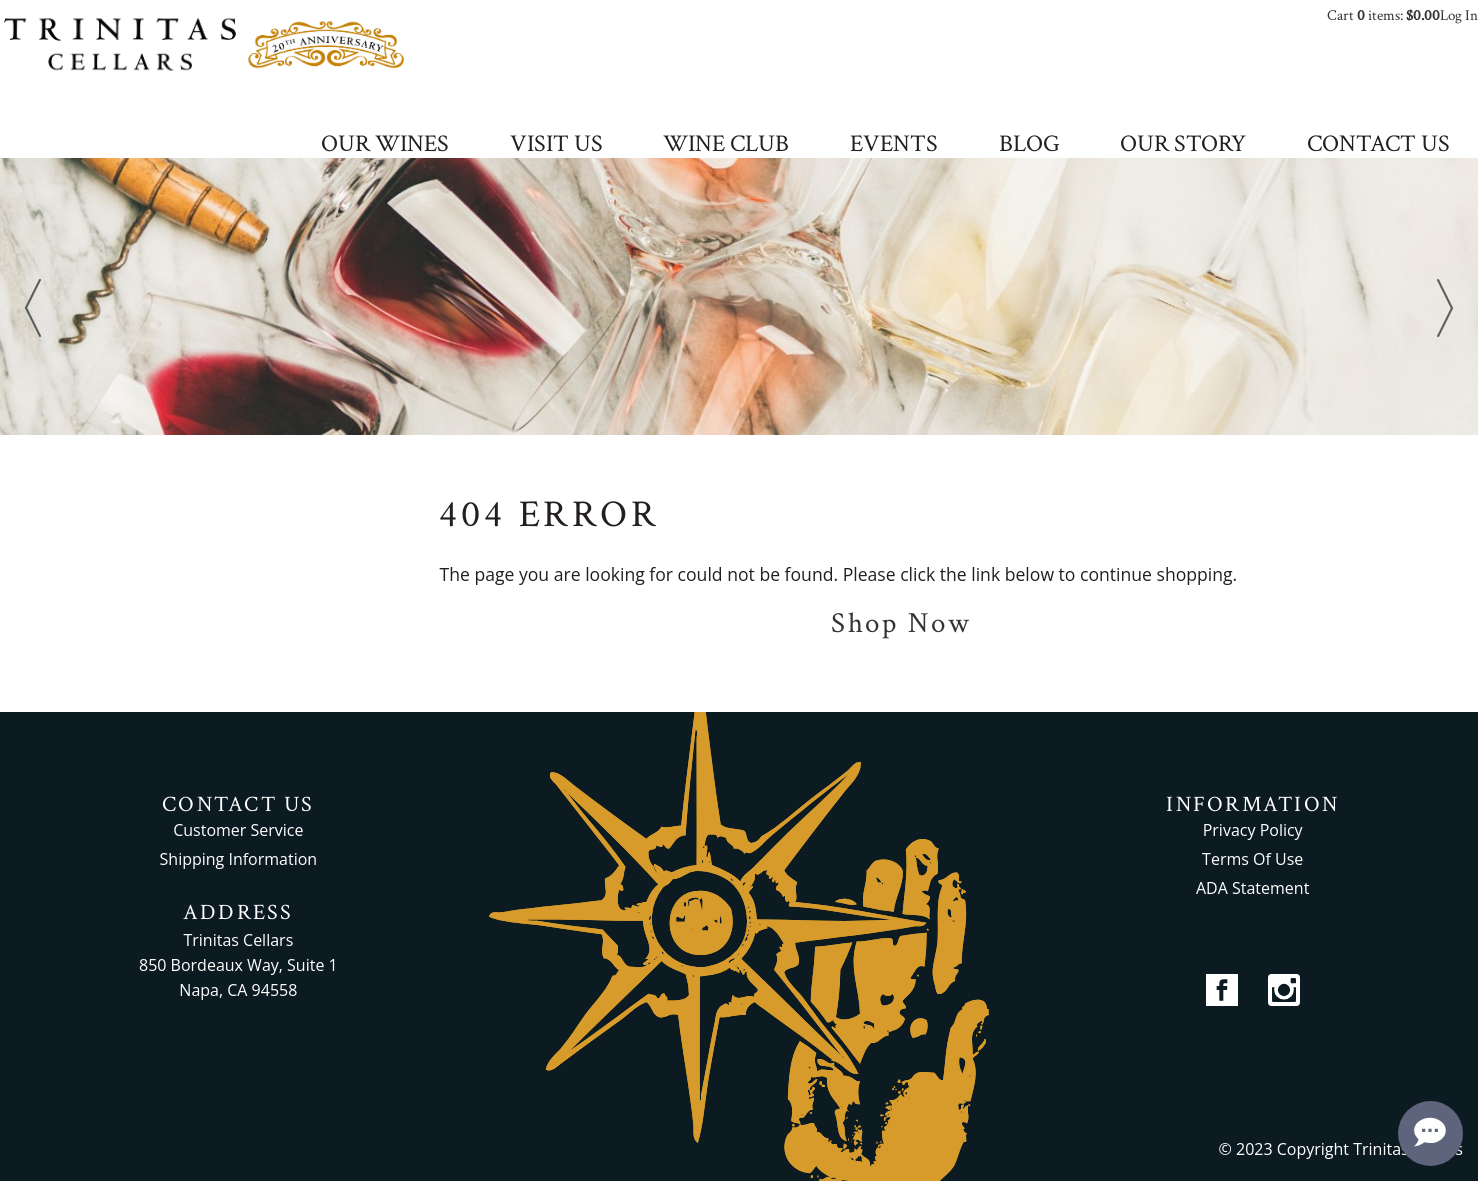 Image resolution: width=1478 pixels, height=1181 pixels. What do you see at coordinates (1378, 145) in the screenshot?
I see `CONTACT US` at bounding box center [1378, 145].